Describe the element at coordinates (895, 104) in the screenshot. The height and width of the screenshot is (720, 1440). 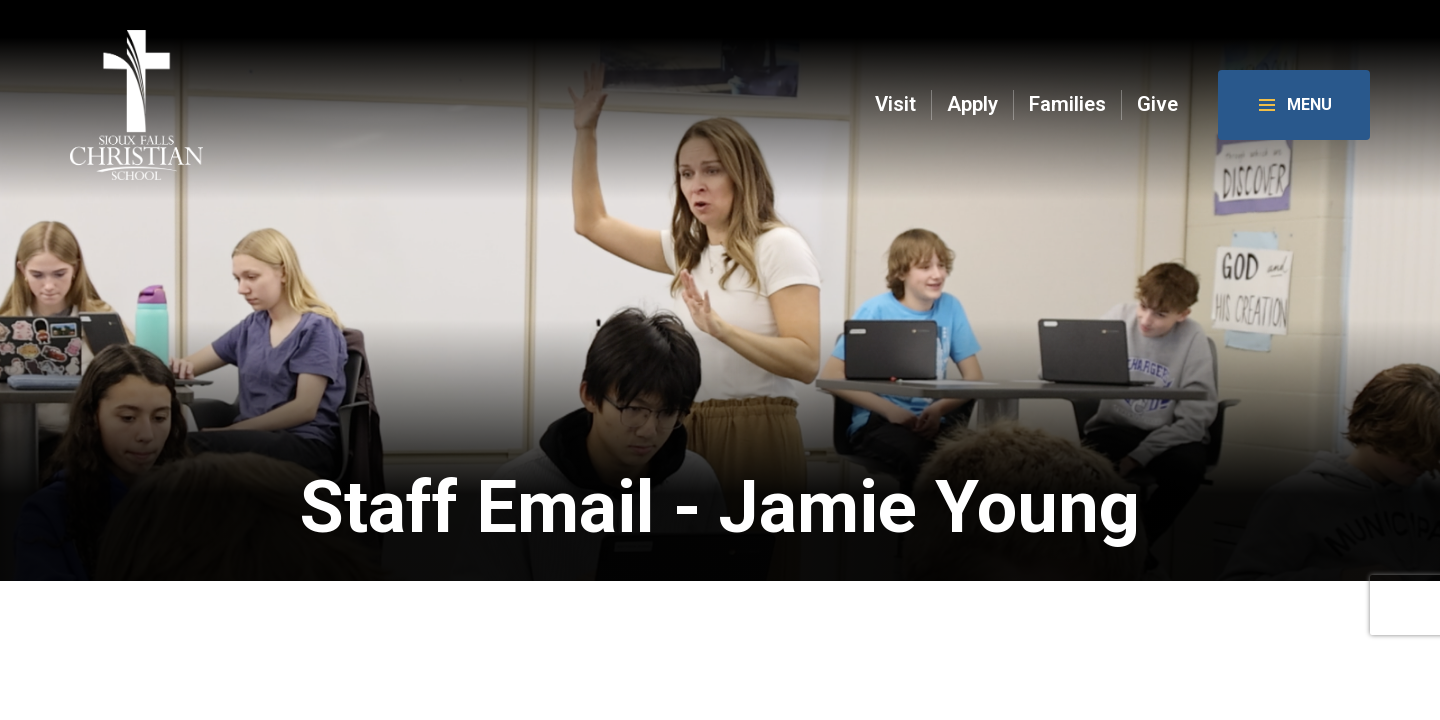
I see `Visit` at that location.